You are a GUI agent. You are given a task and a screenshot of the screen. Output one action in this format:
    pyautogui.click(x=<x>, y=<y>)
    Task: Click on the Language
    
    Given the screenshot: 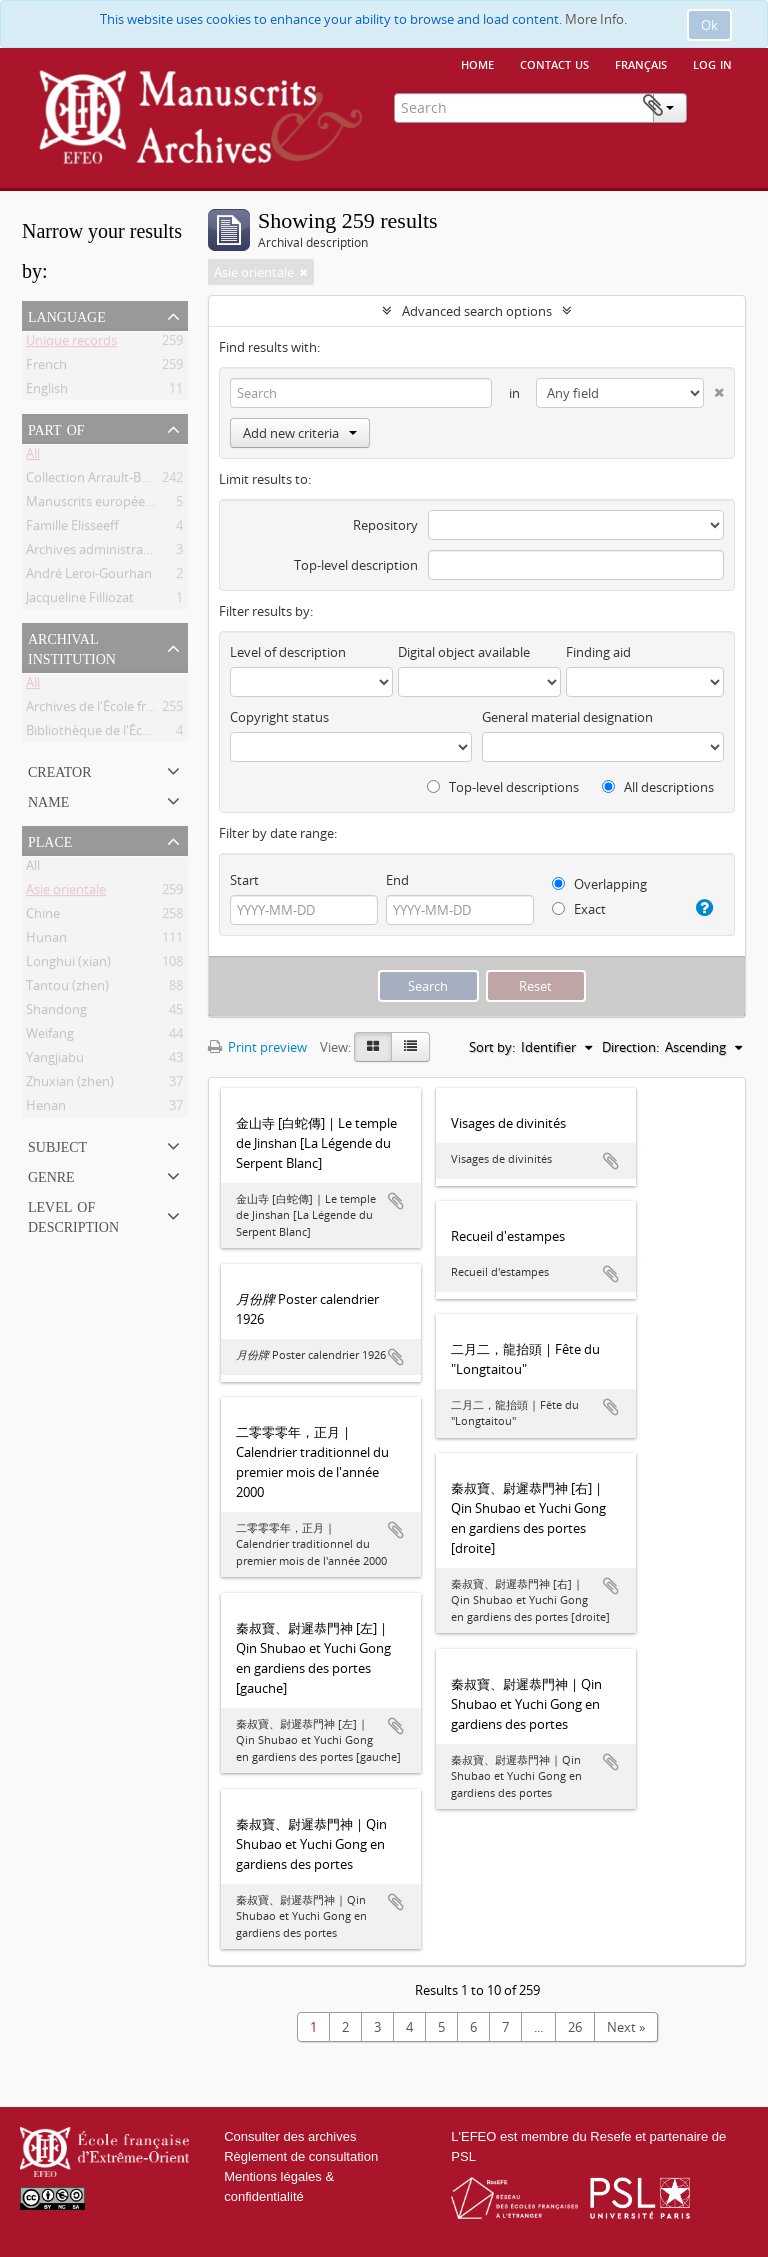 What is the action you would take?
    pyautogui.click(x=67, y=315)
    